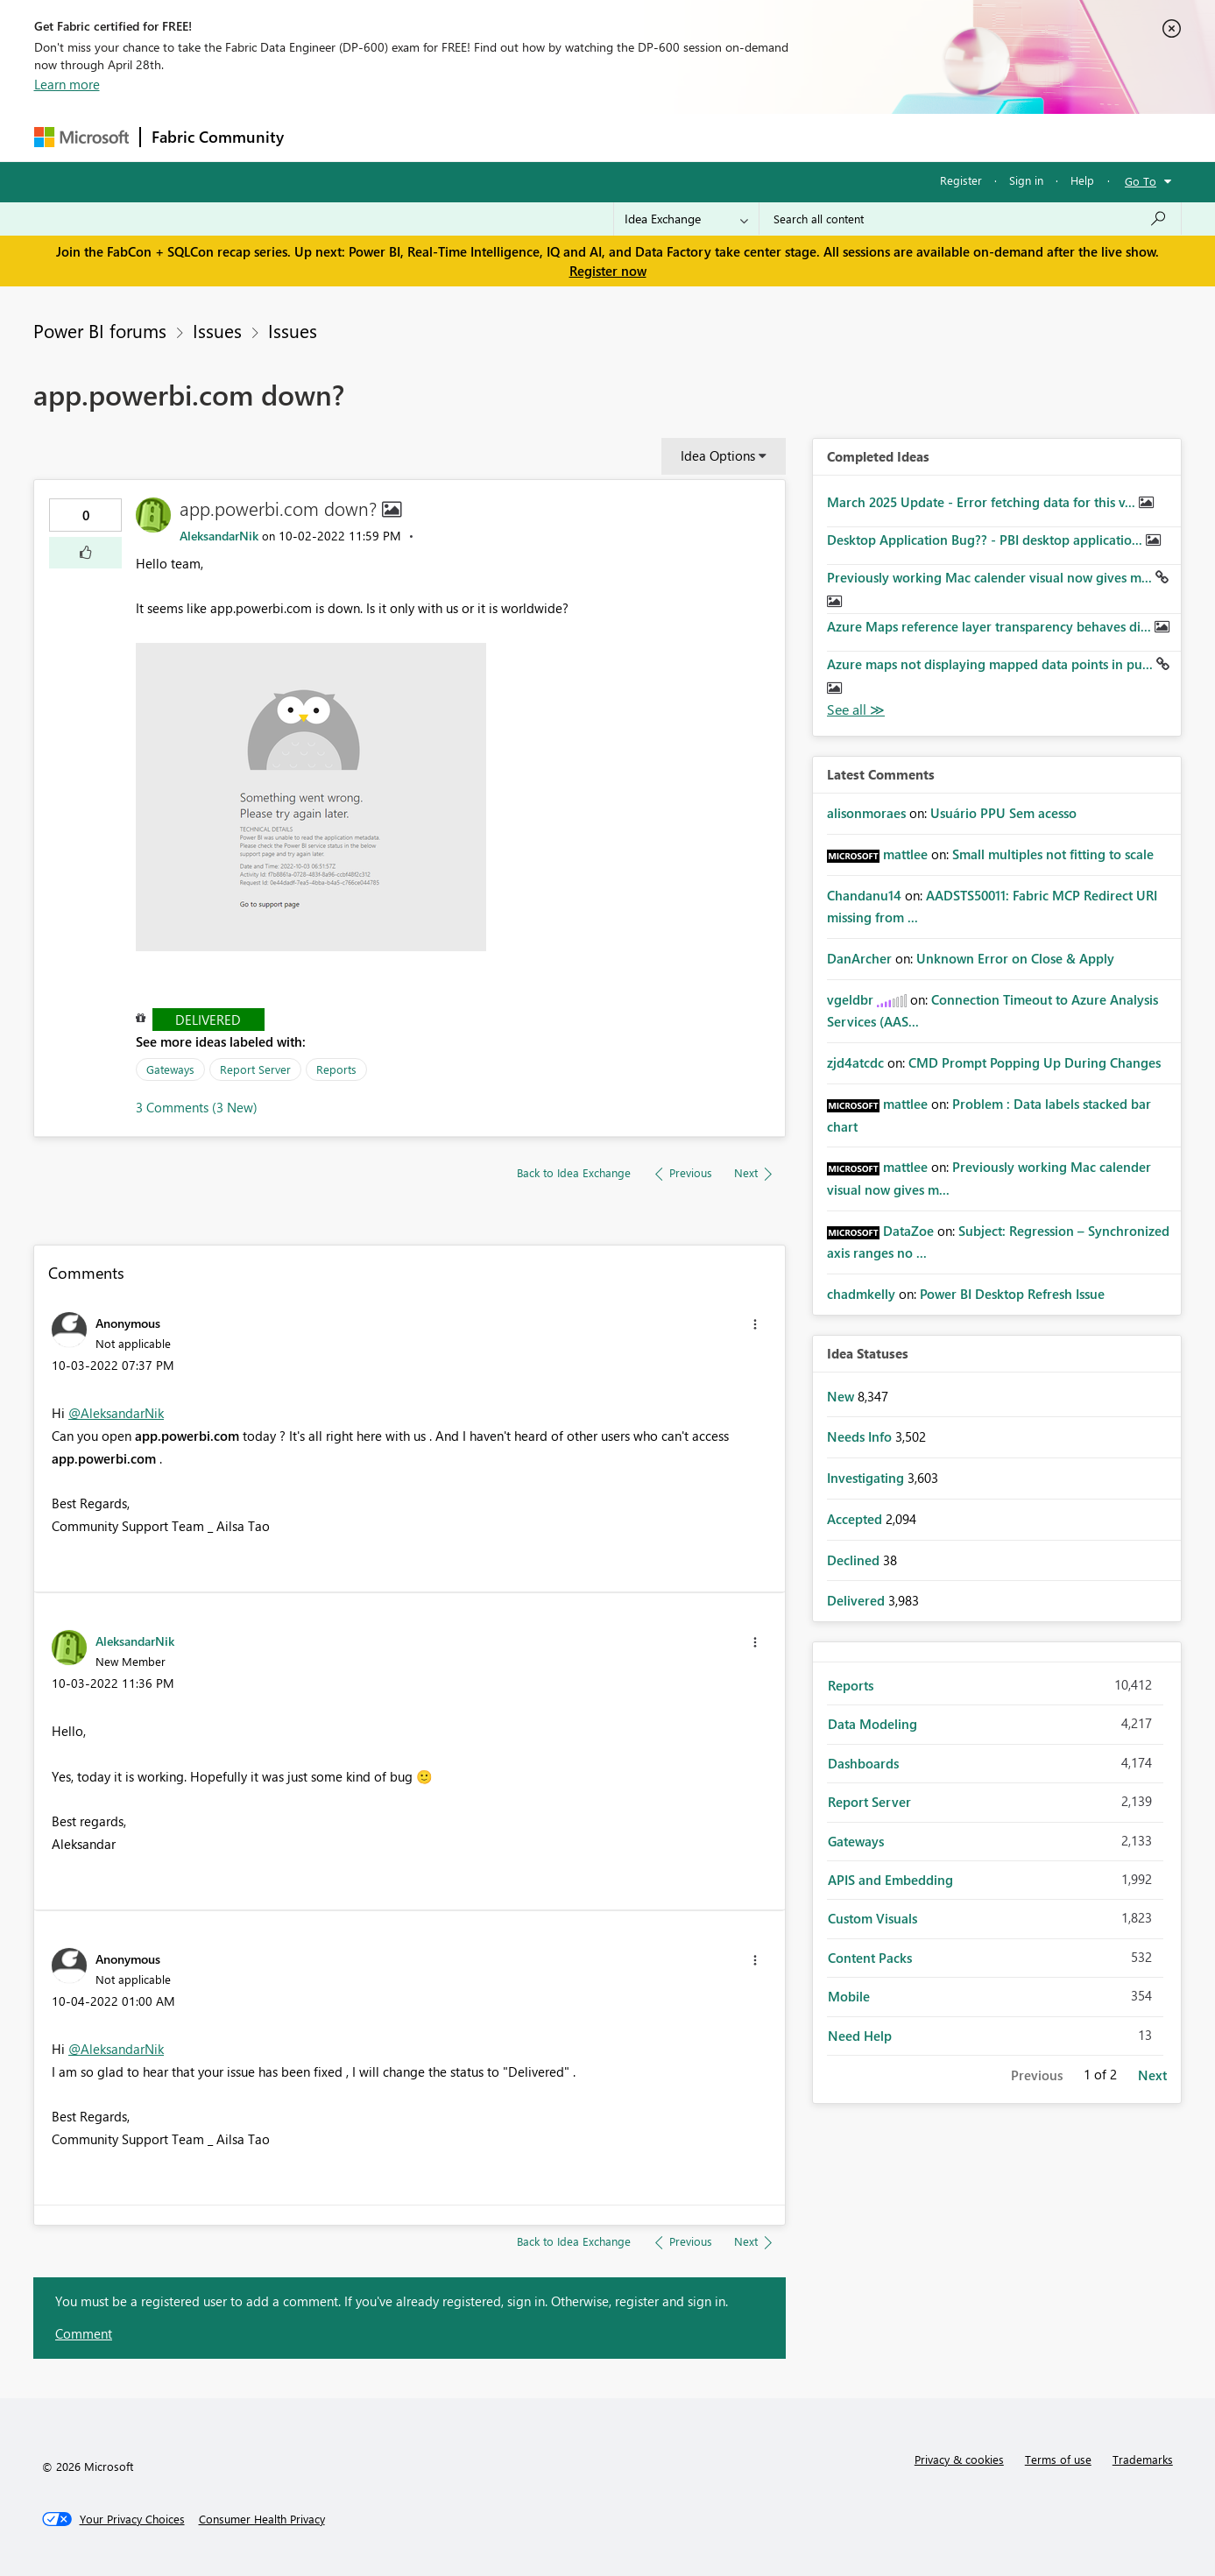 The width and height of the screenshot is (1215, 2576). What do you see at coordinates (983, 502) in the screenshot?
I see `March 2025 Update - Error fetching data for this v...` at bounding box center [983, 502].